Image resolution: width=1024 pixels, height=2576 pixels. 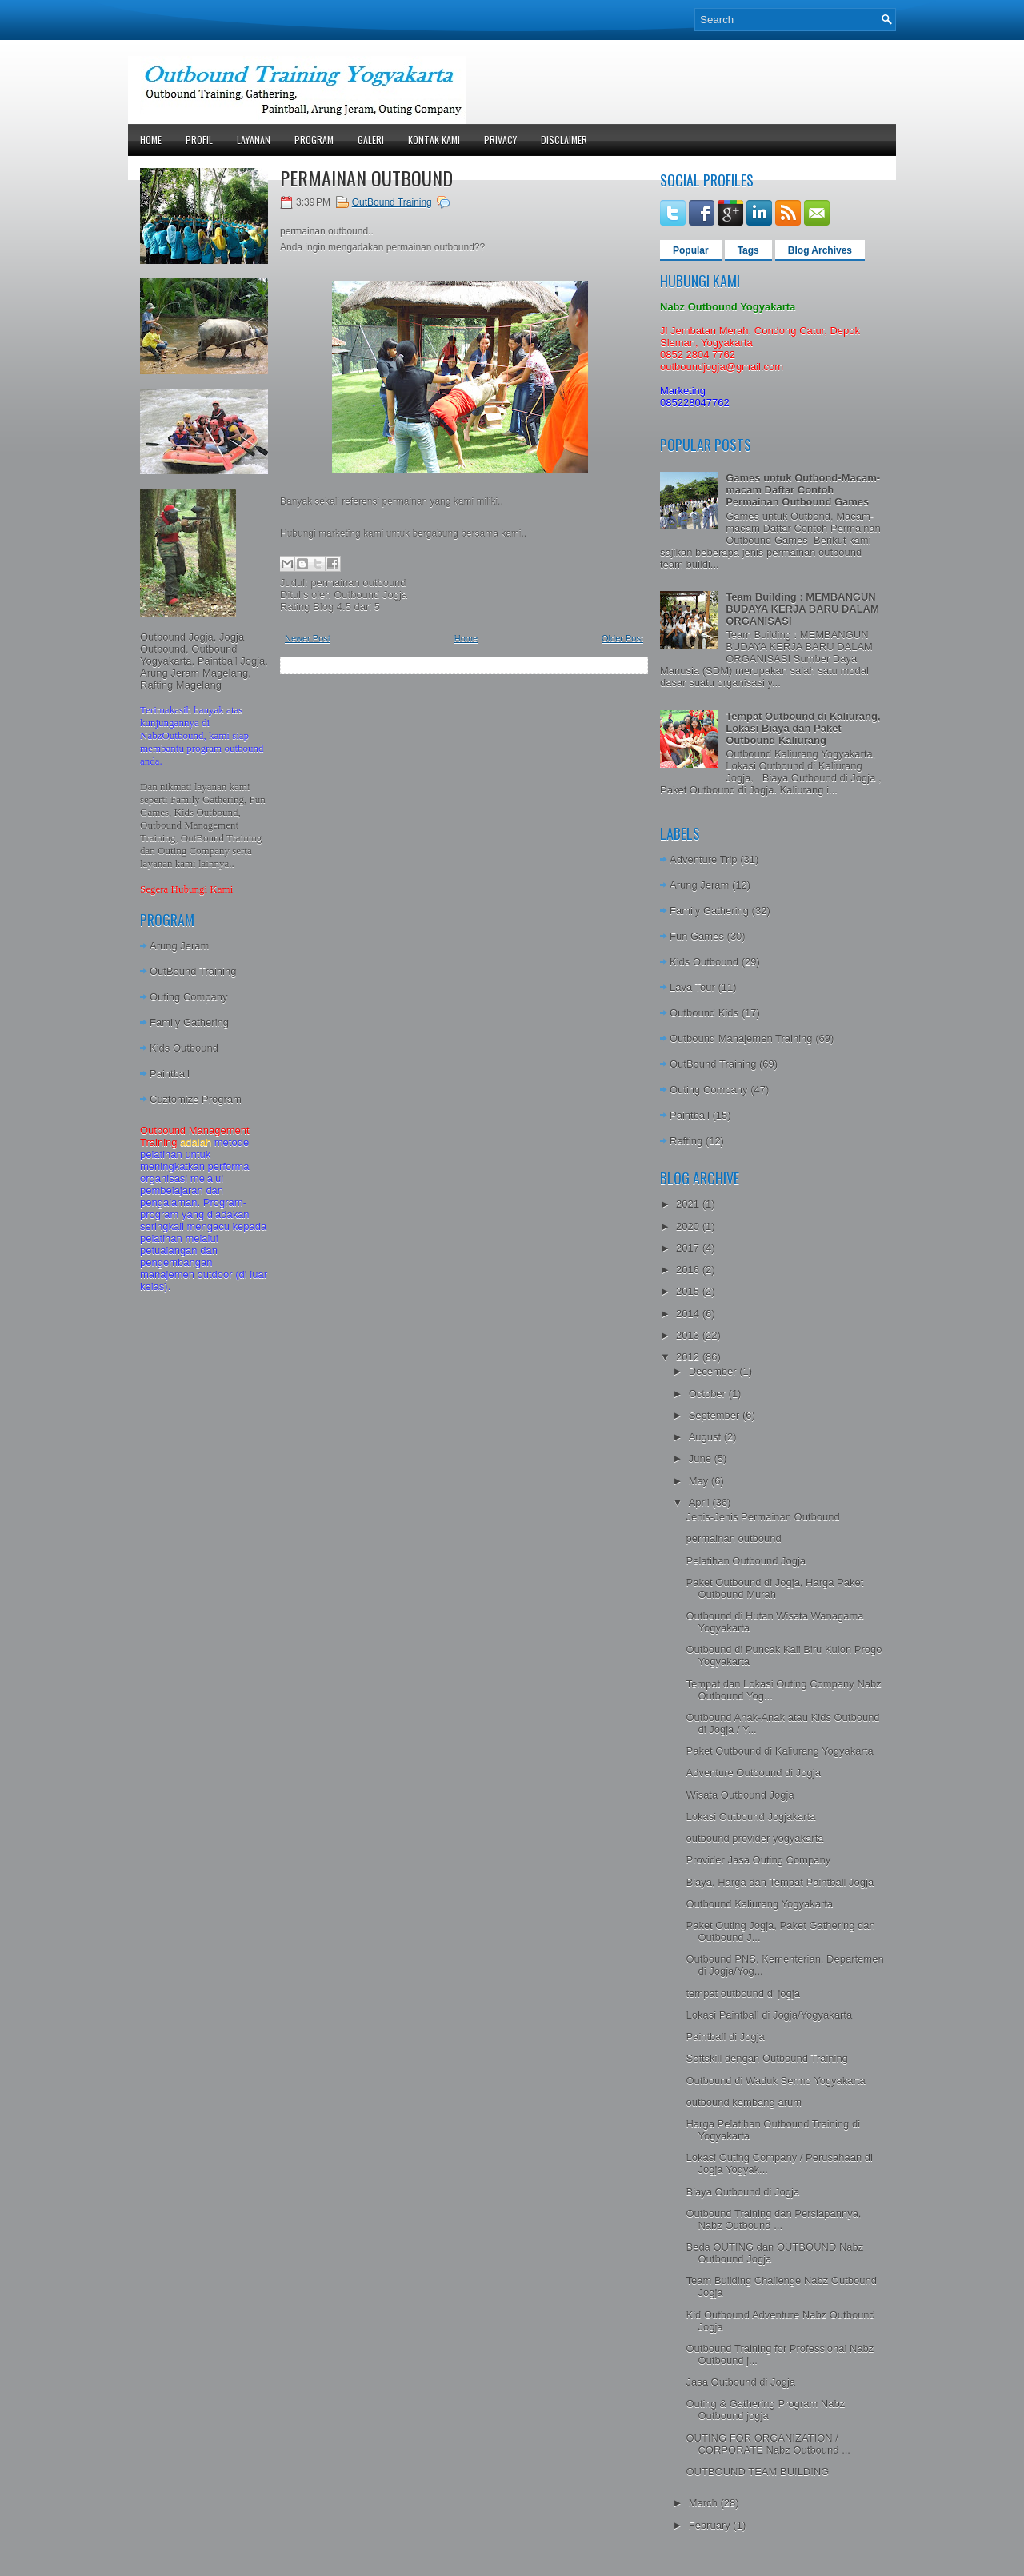 What do you see at coordinates (740, 1795) in the screenshot?
I see `Wisata Outbound Jogja` at bounding box center [740, 1795].